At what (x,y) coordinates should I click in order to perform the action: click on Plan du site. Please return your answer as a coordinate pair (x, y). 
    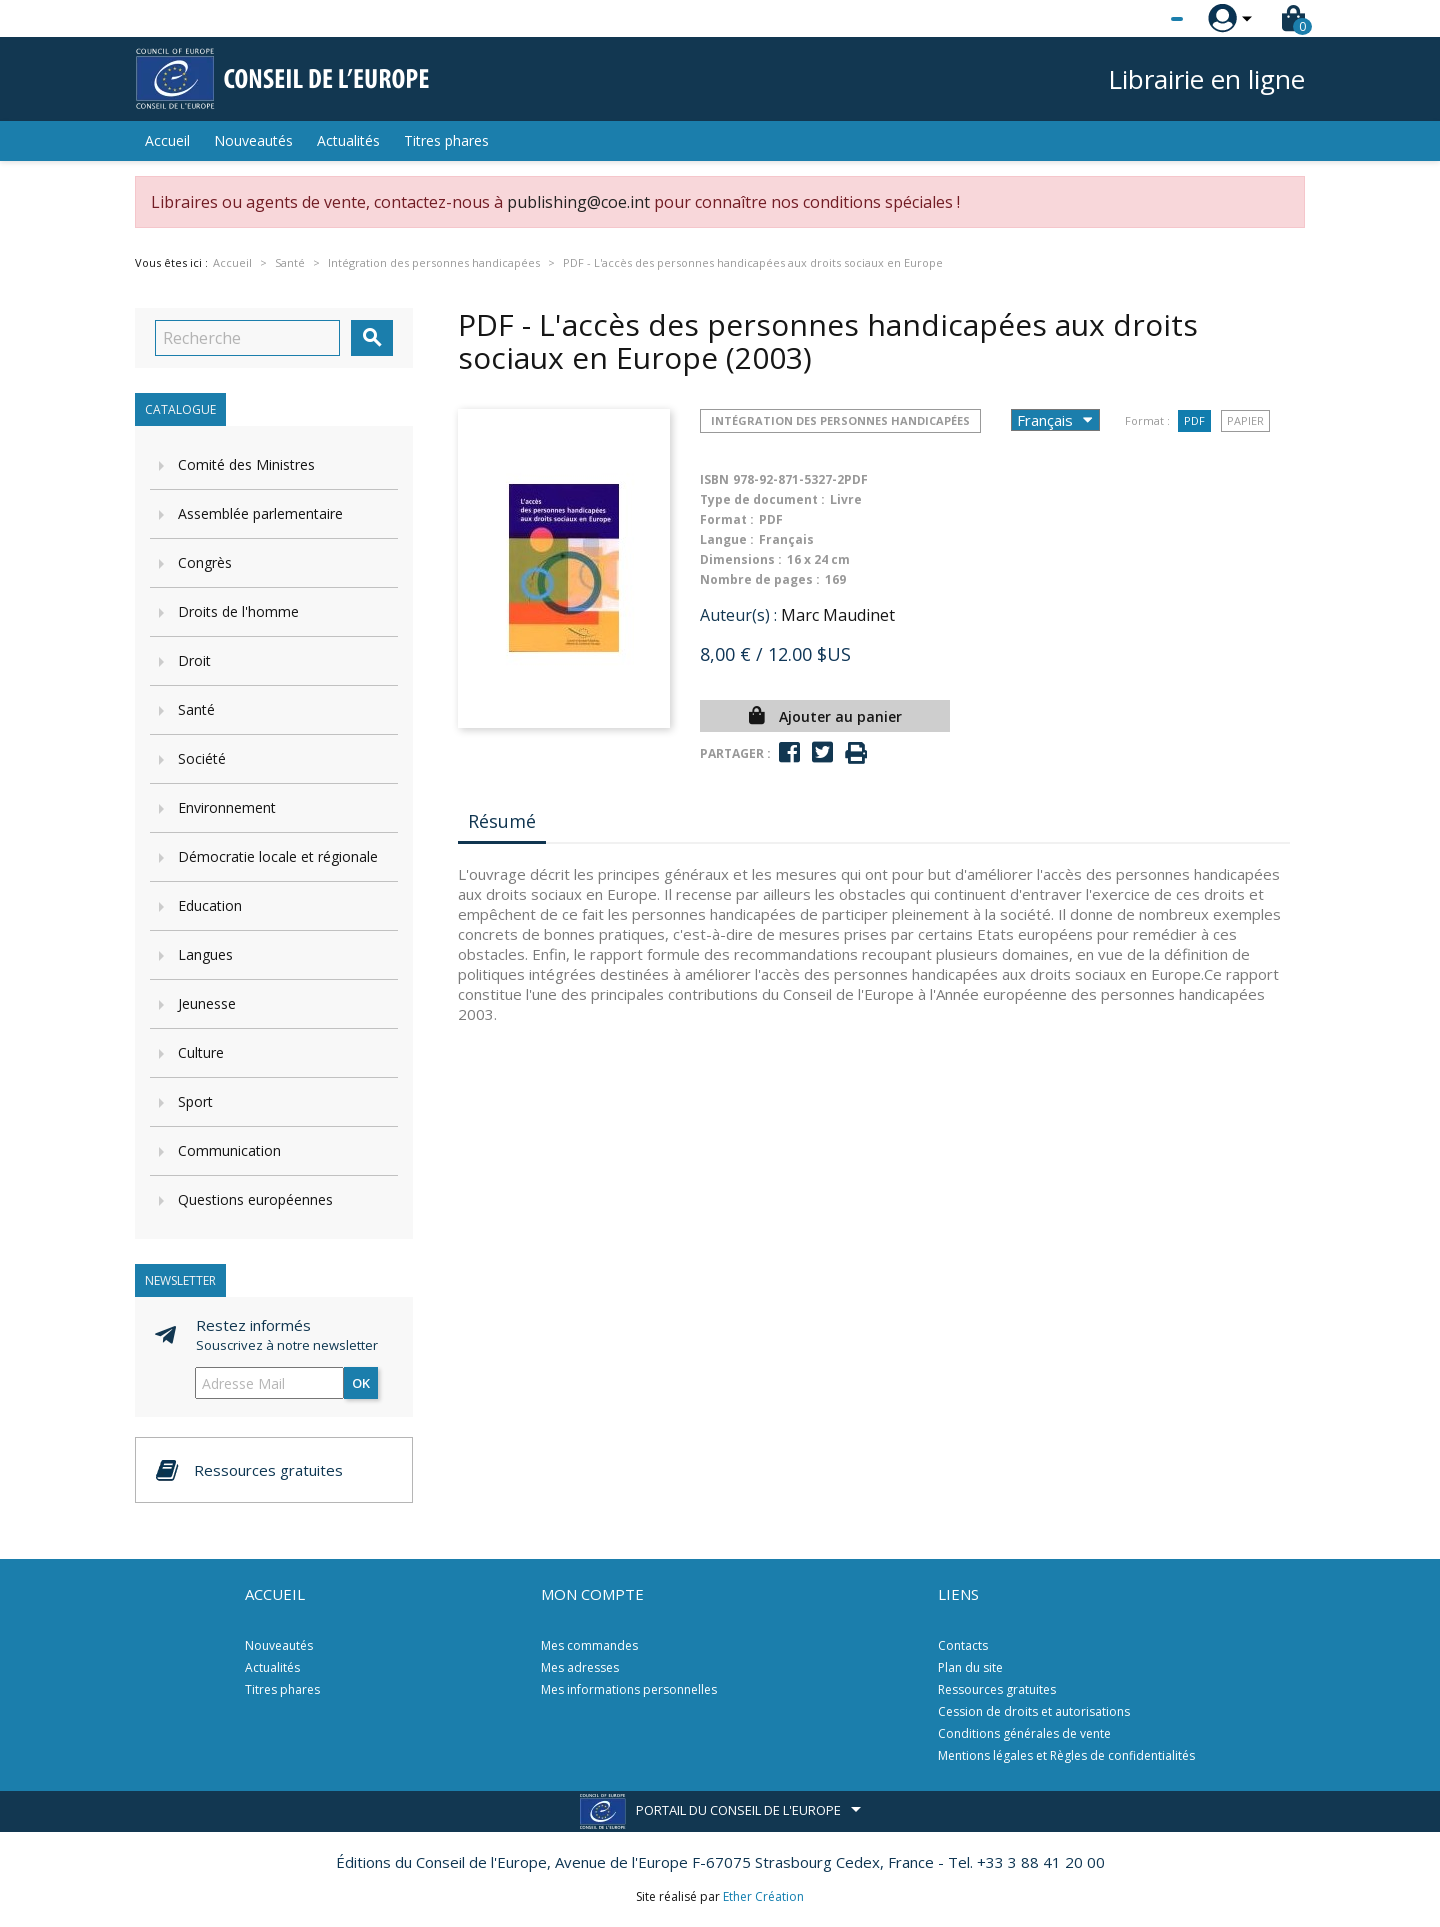
    Looking at the image, I should click on (970, 1667).